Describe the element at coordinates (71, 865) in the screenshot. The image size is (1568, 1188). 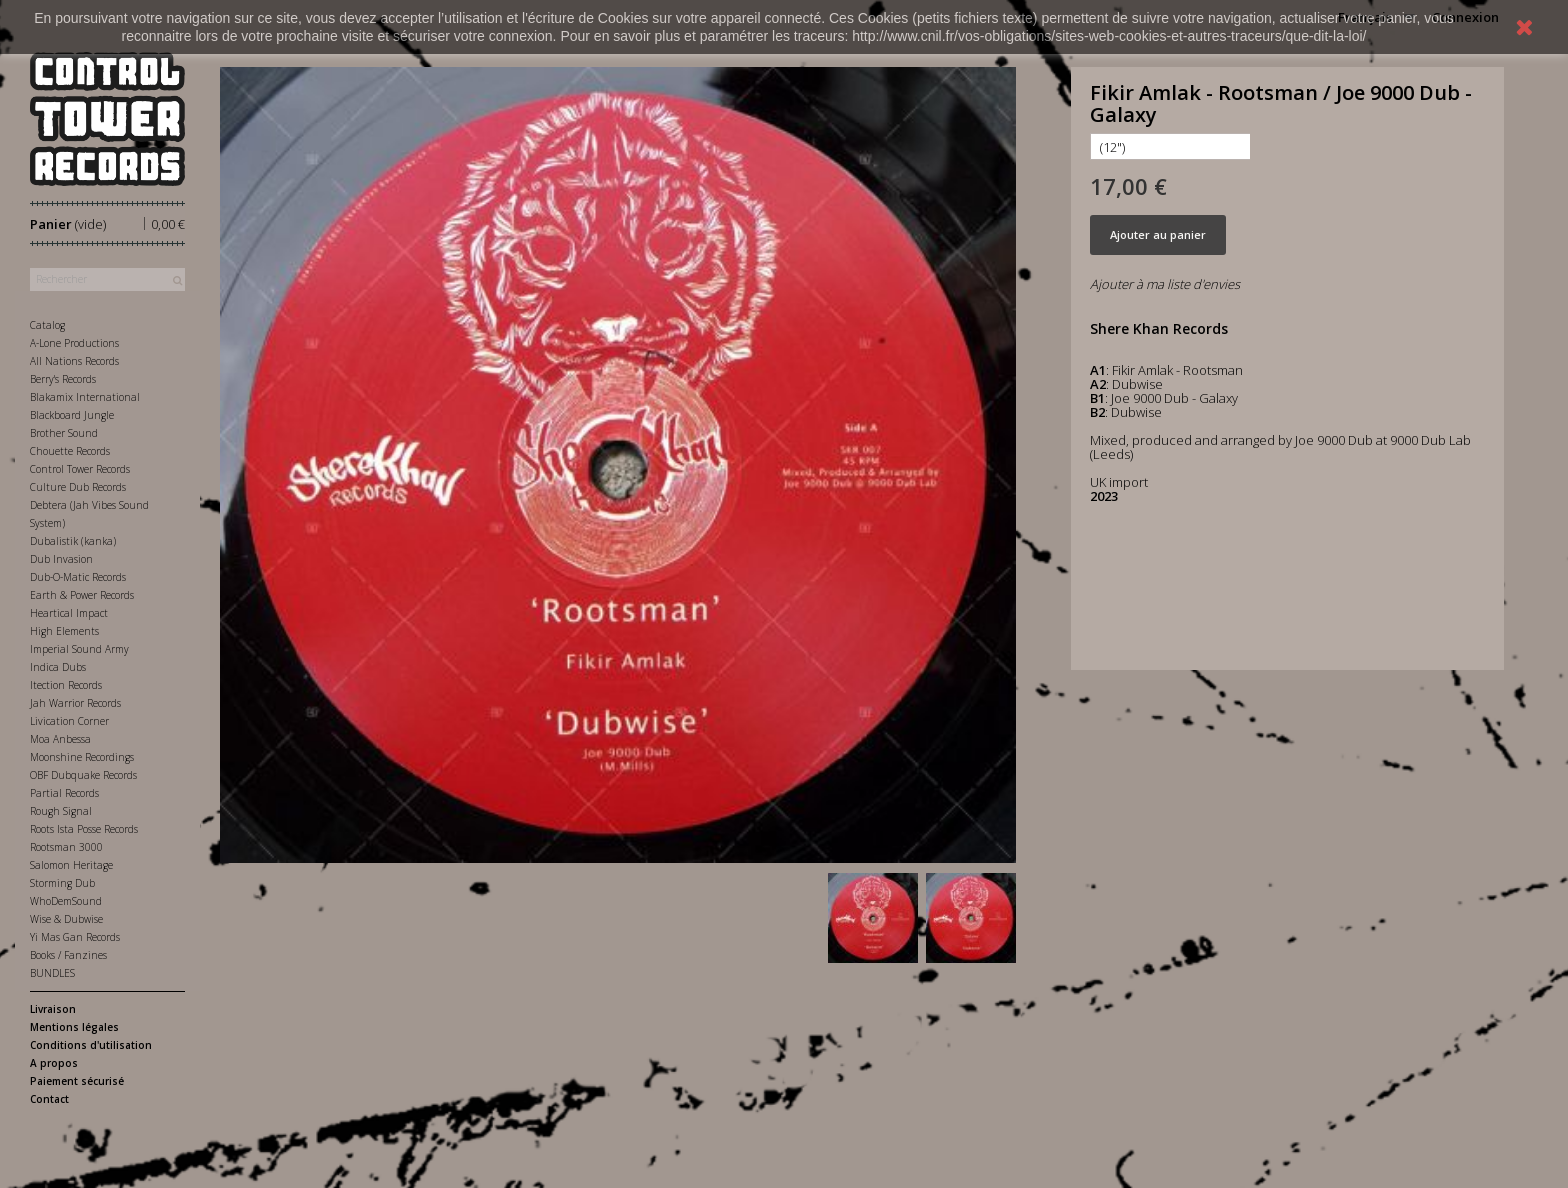
I see `Salomon Heritage` at that location.